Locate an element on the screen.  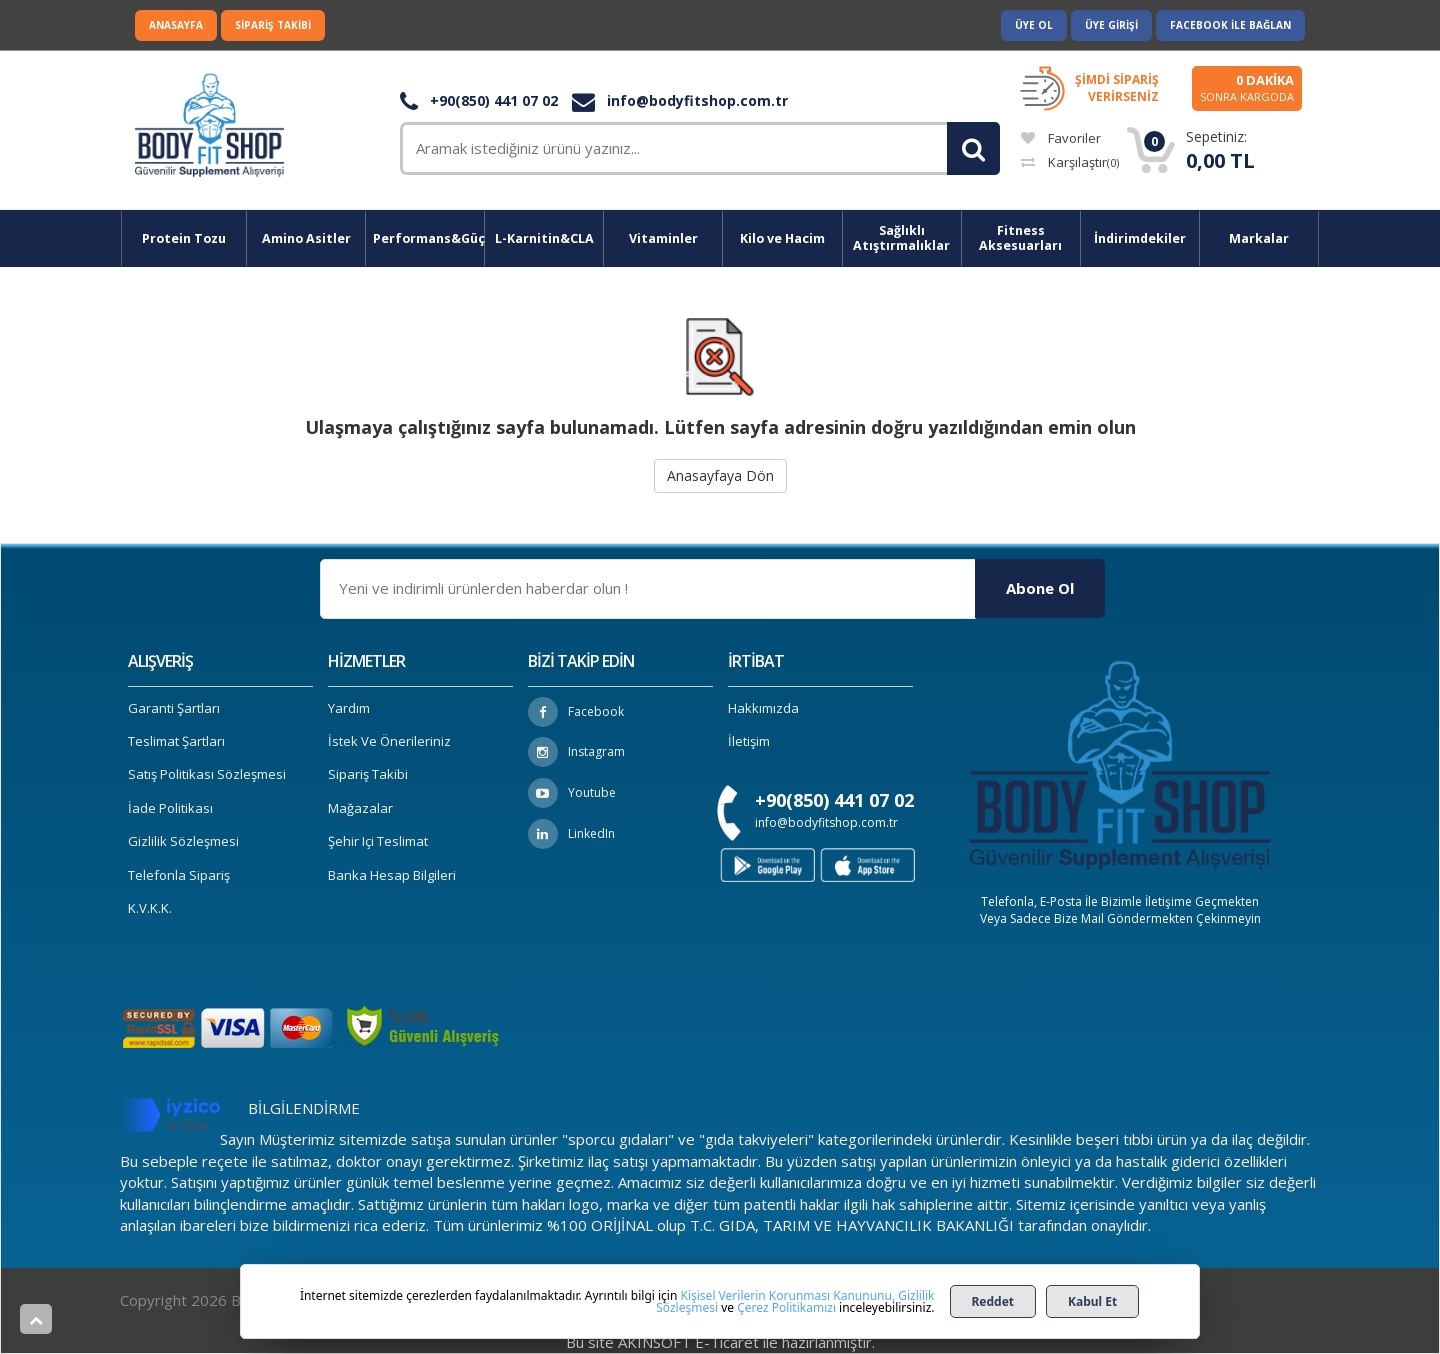
Teslimat Şartları is located at coordinates (176, 741).